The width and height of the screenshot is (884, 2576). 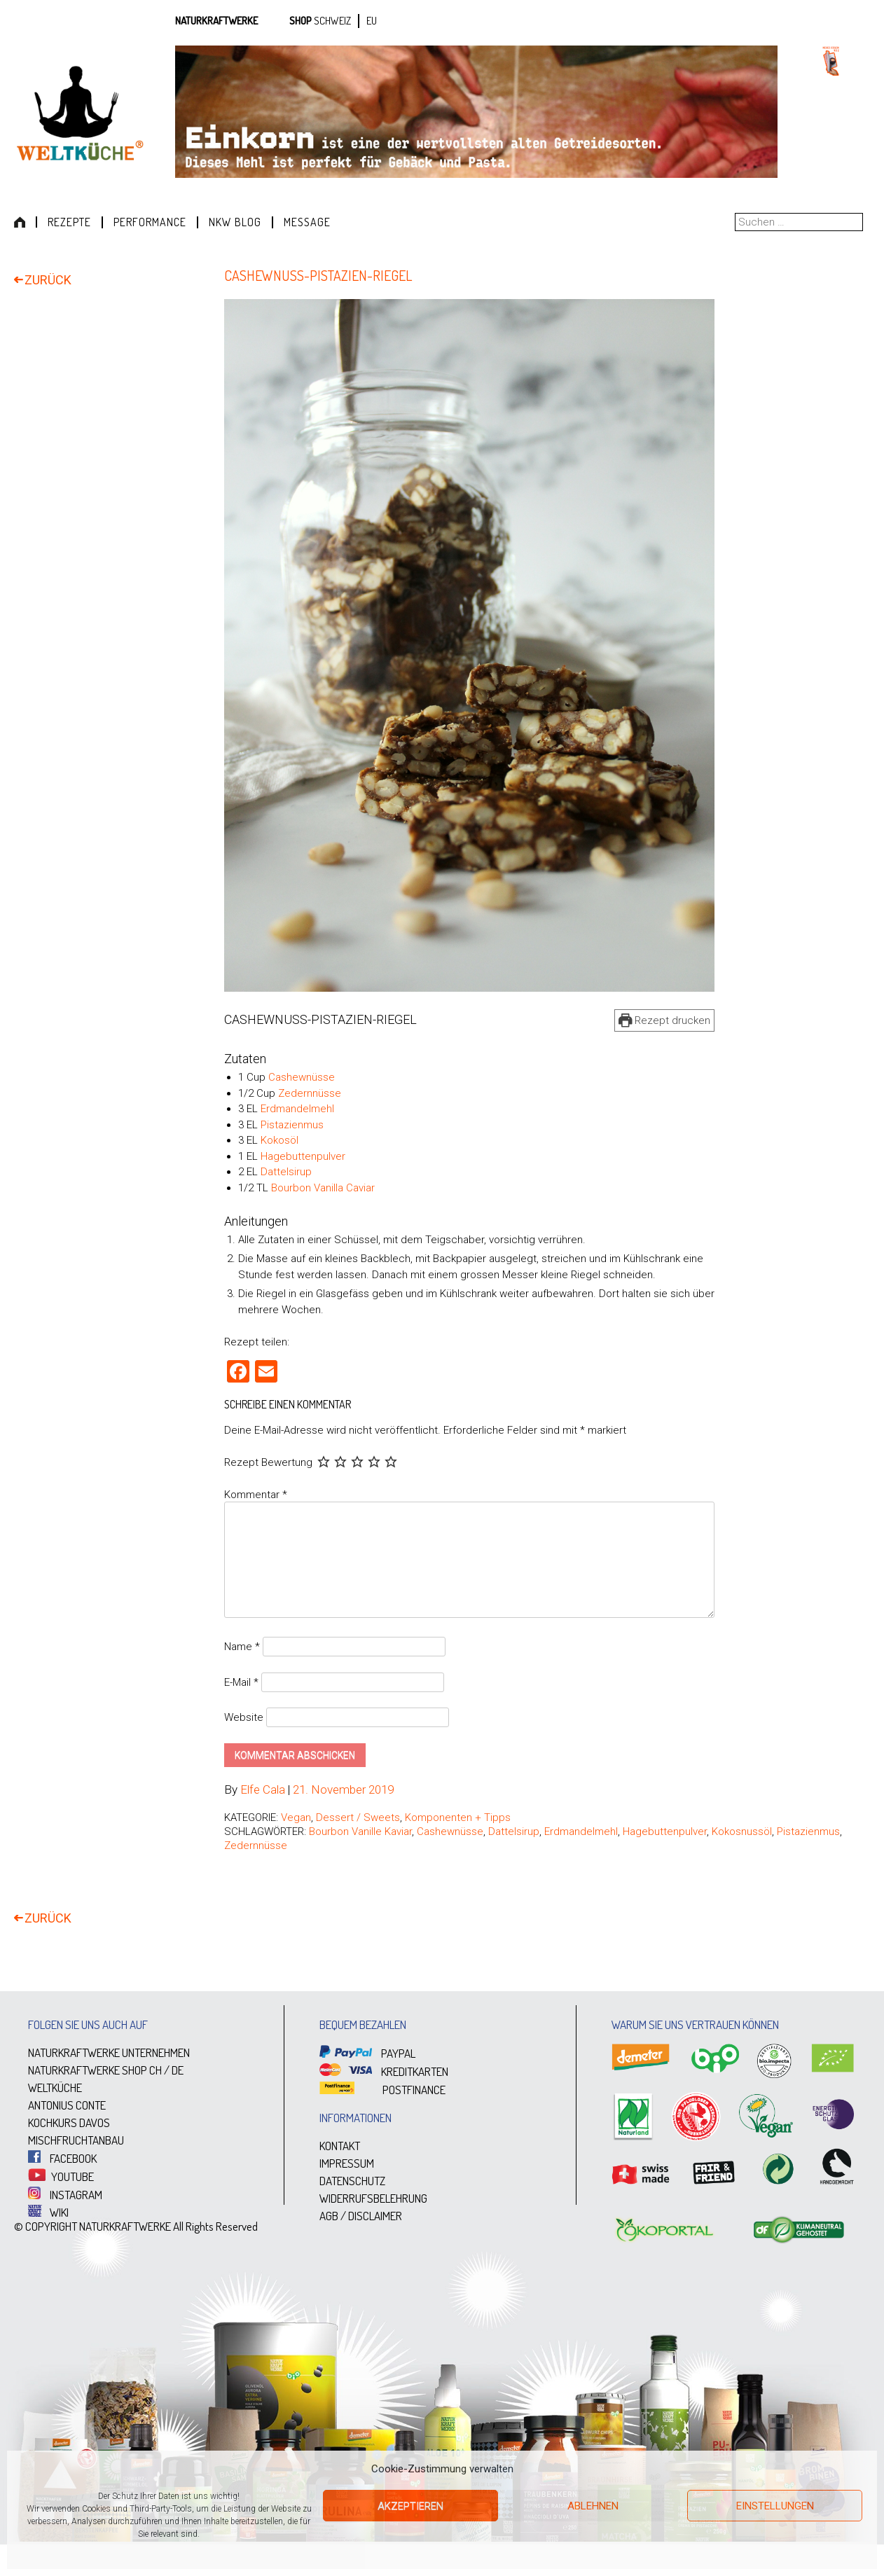 What do you see at coordinates (323, 1188) in the screenshot?
I see `Bourbon Vanilla Caviar` at bounding box center [323, 1188].